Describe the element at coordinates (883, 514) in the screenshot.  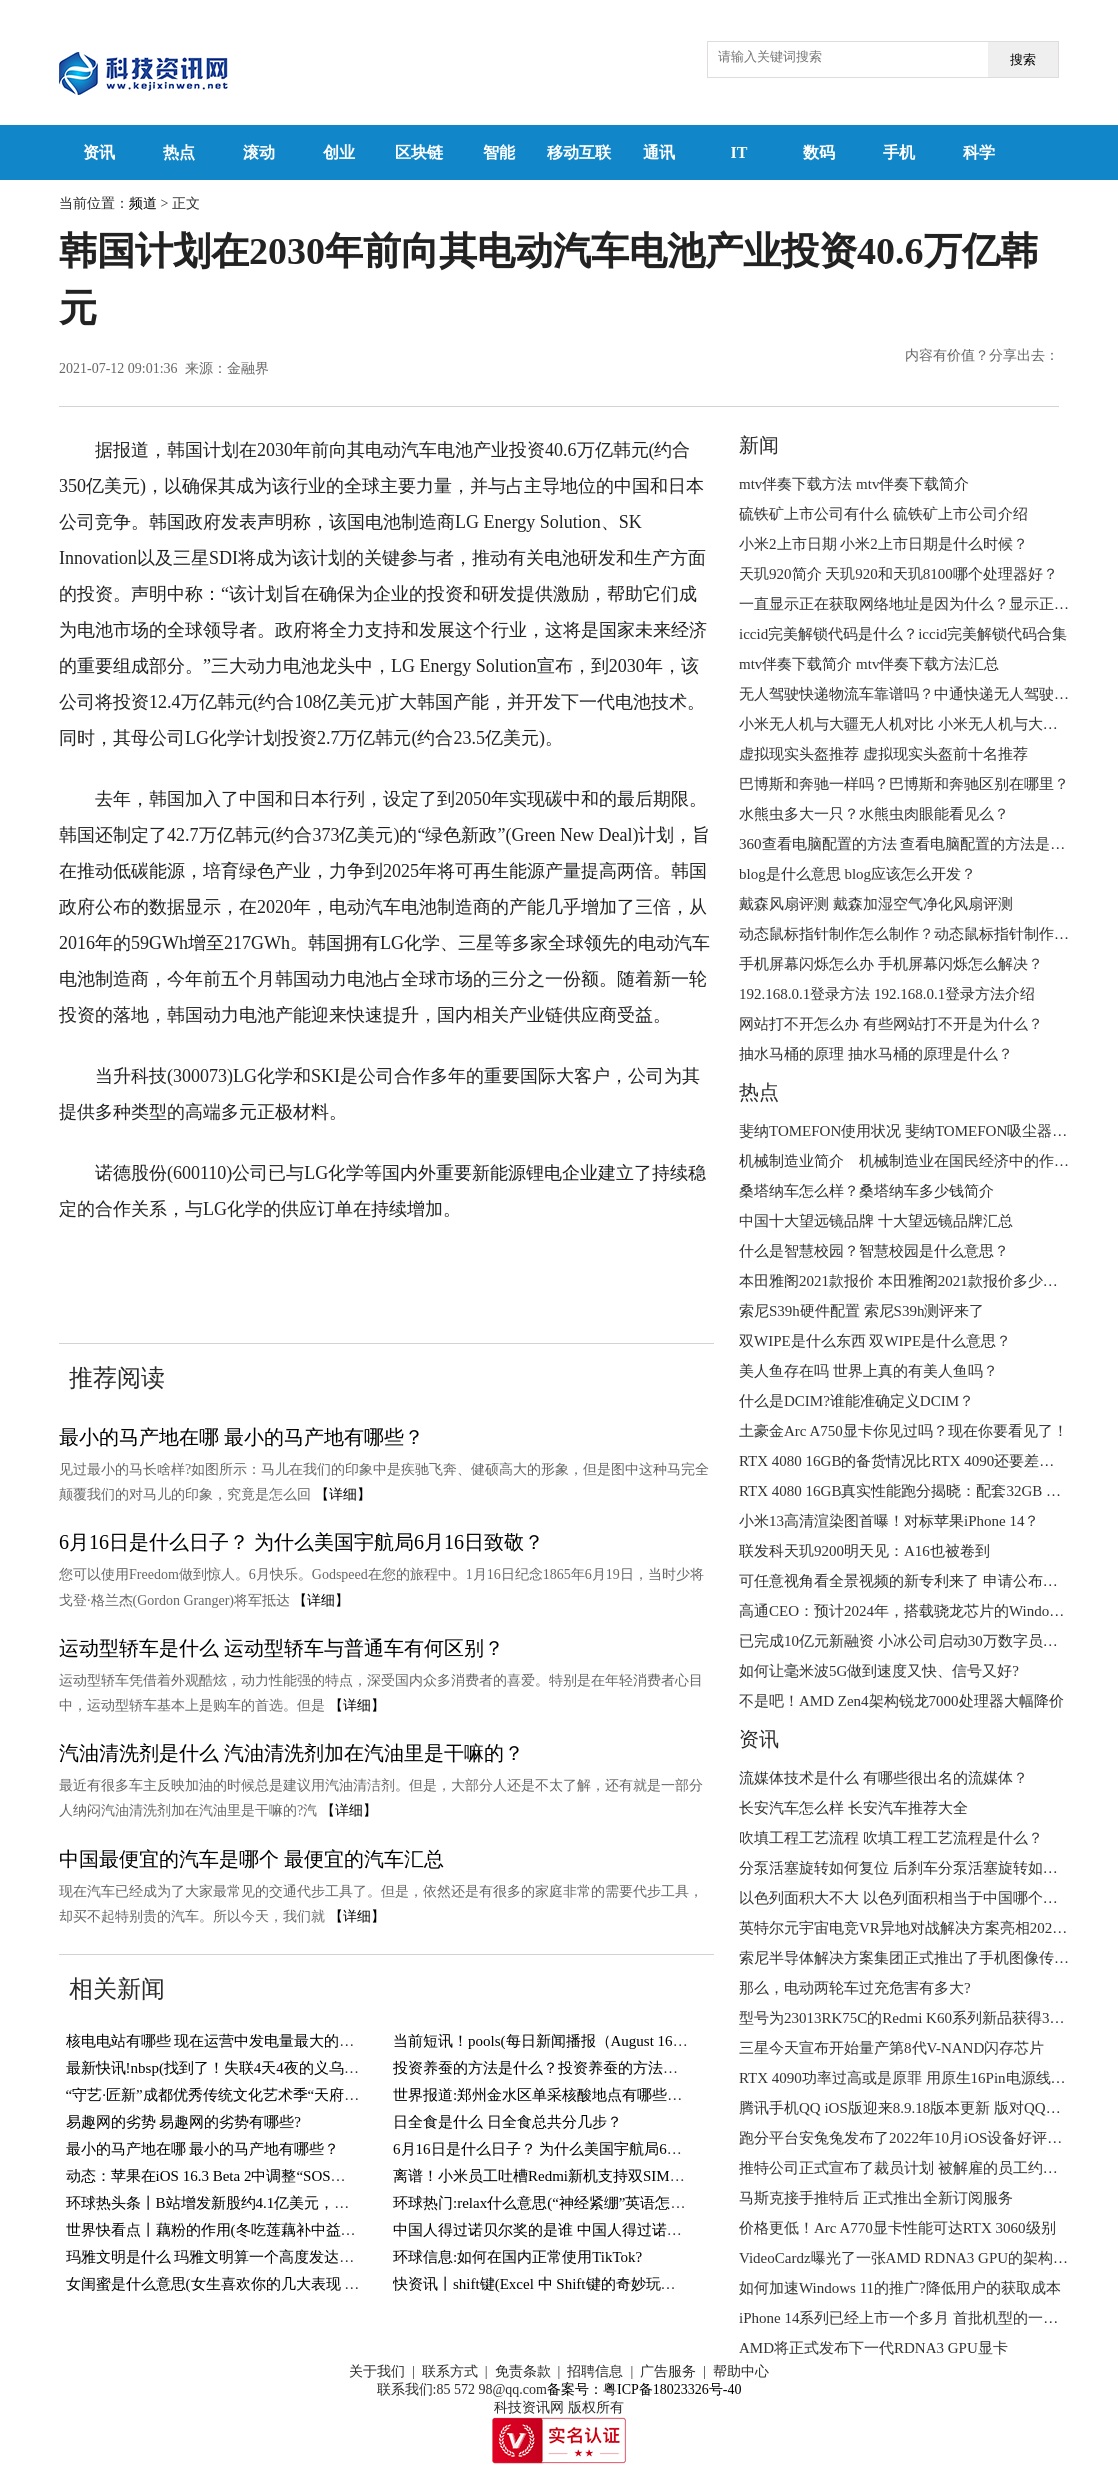
I see `硫铁矿上市公司有什么 硫铁矿上市公司介绍` at that location.